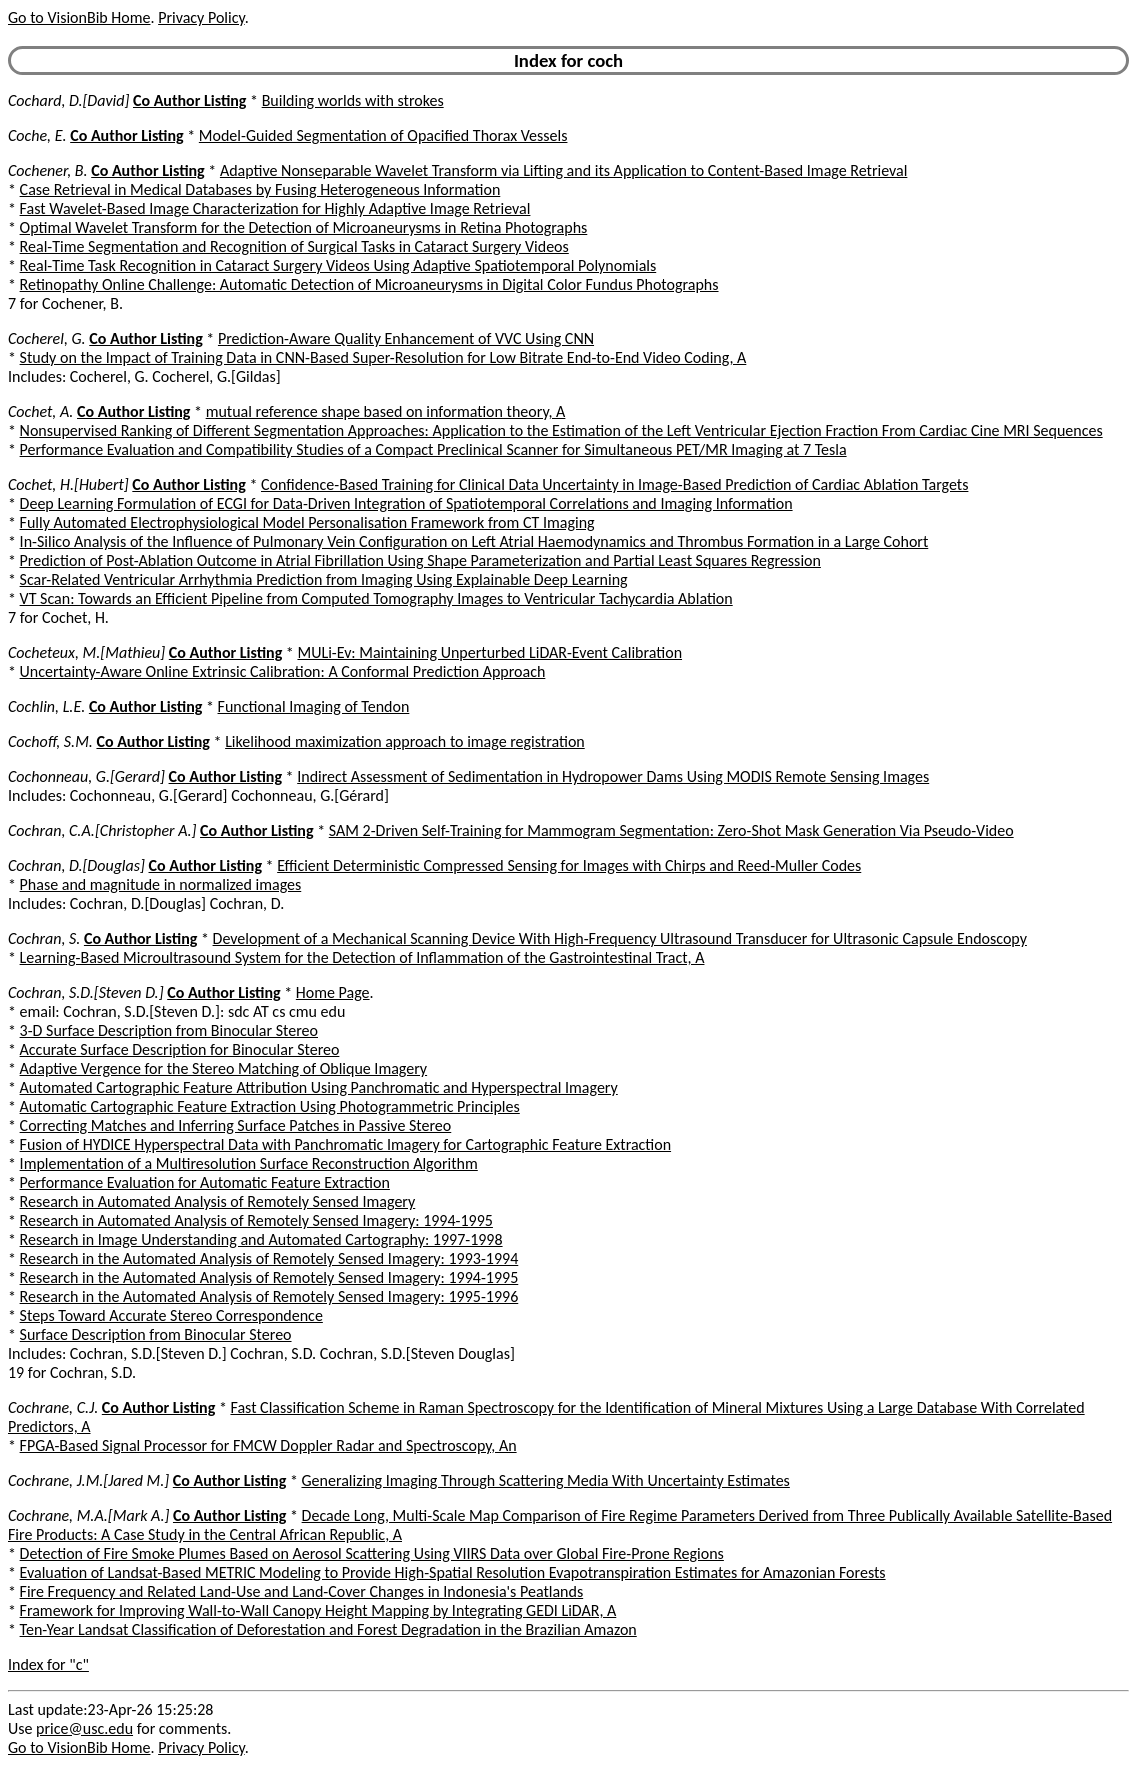  Describe the element at coordinates (53, 1407) in the screenshot. I see `Cochrane, C.J.` at that location.